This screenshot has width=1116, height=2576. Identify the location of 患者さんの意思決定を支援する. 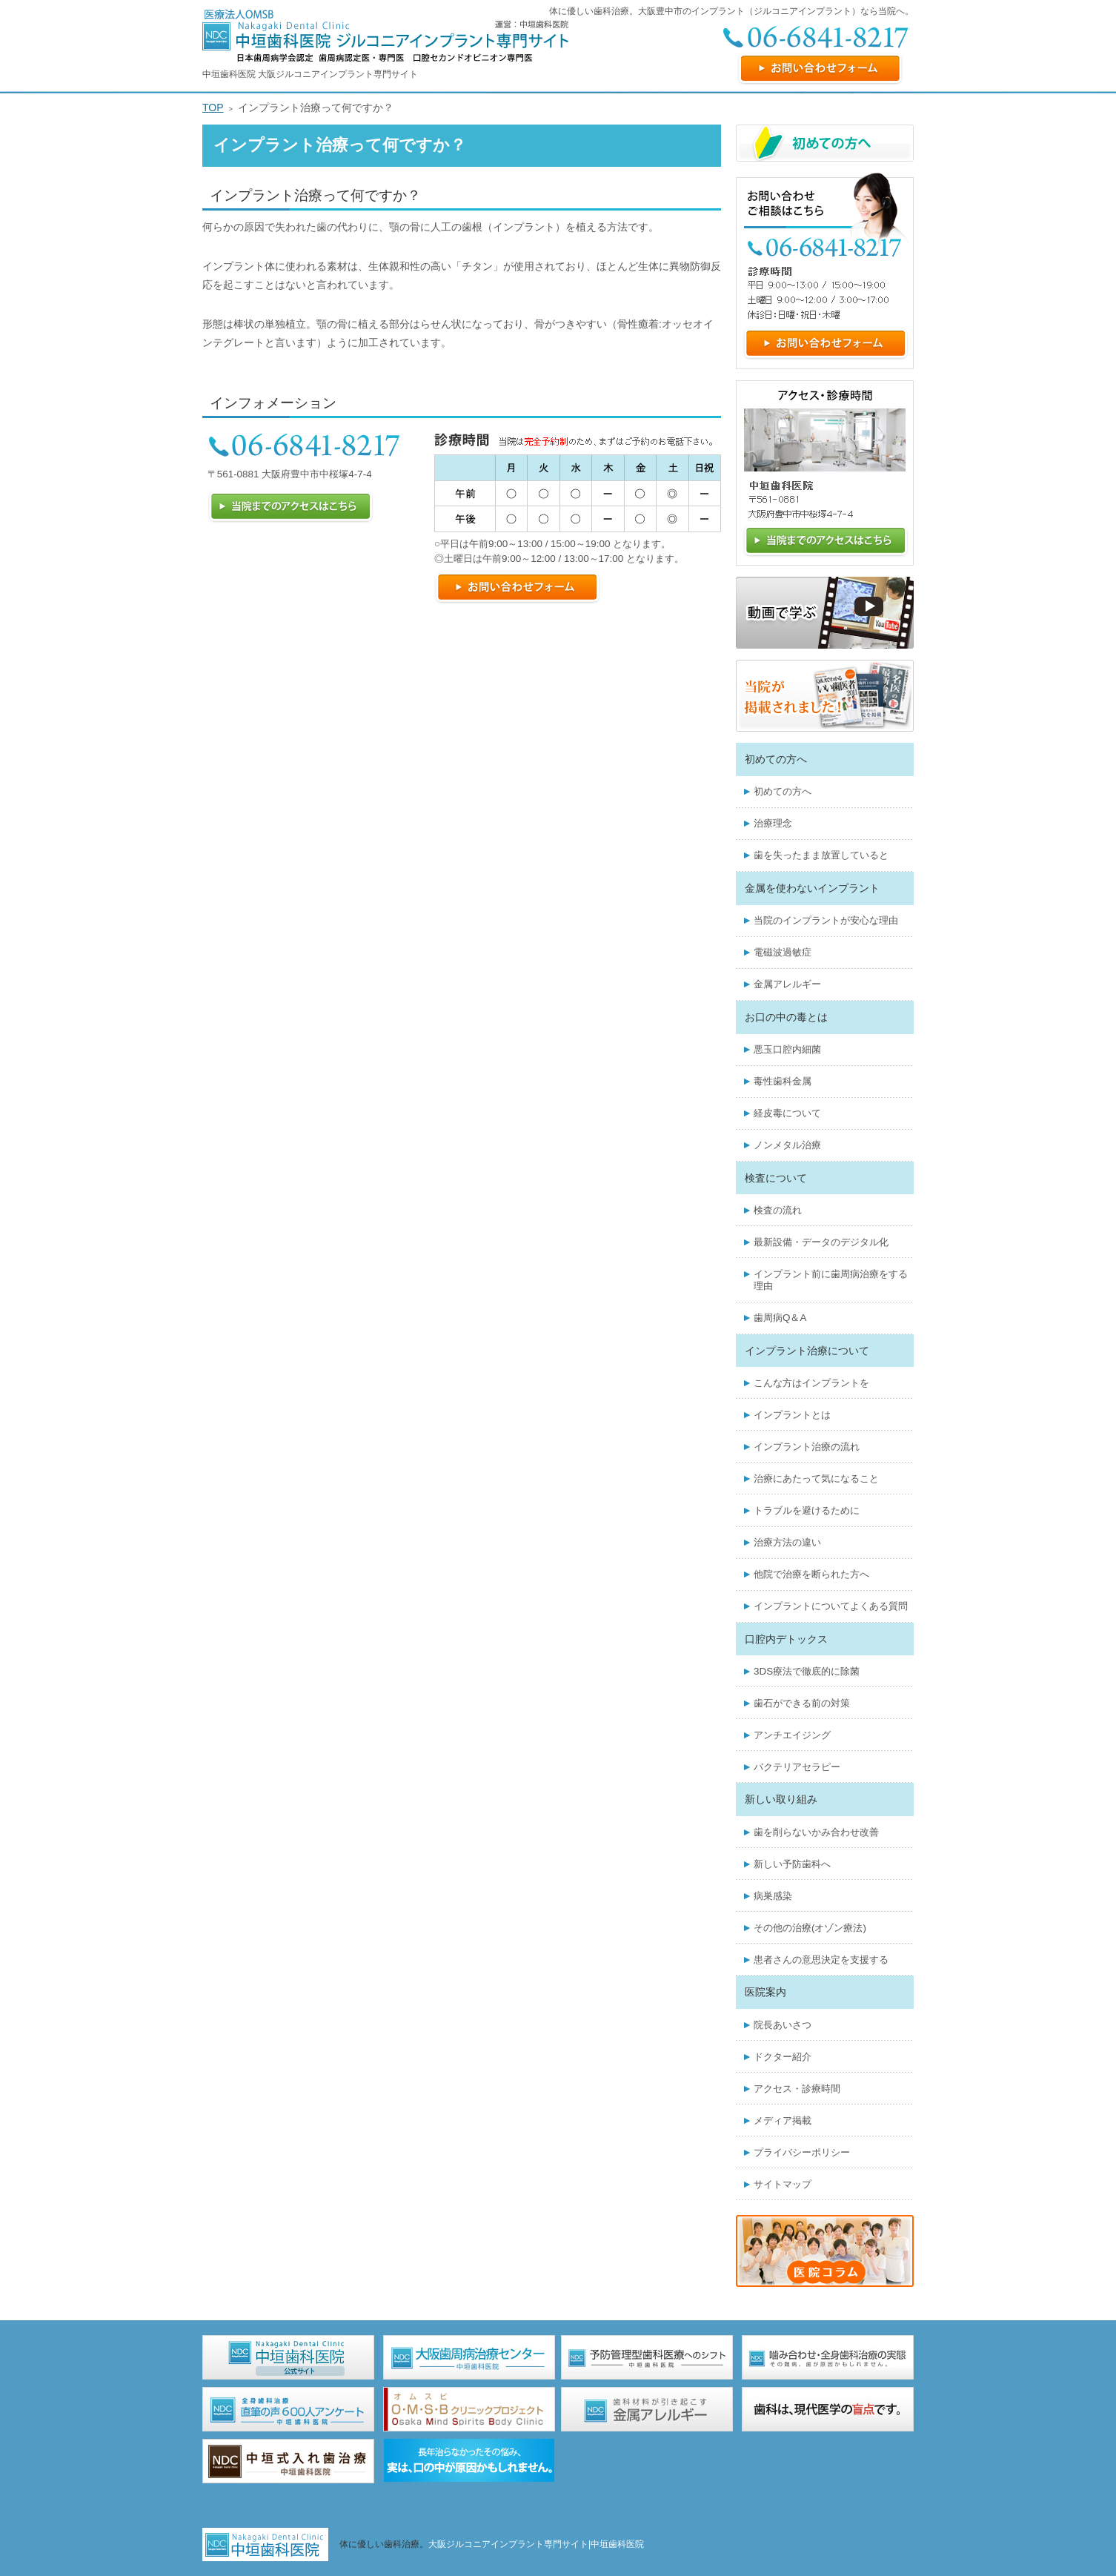
(821, 1959).